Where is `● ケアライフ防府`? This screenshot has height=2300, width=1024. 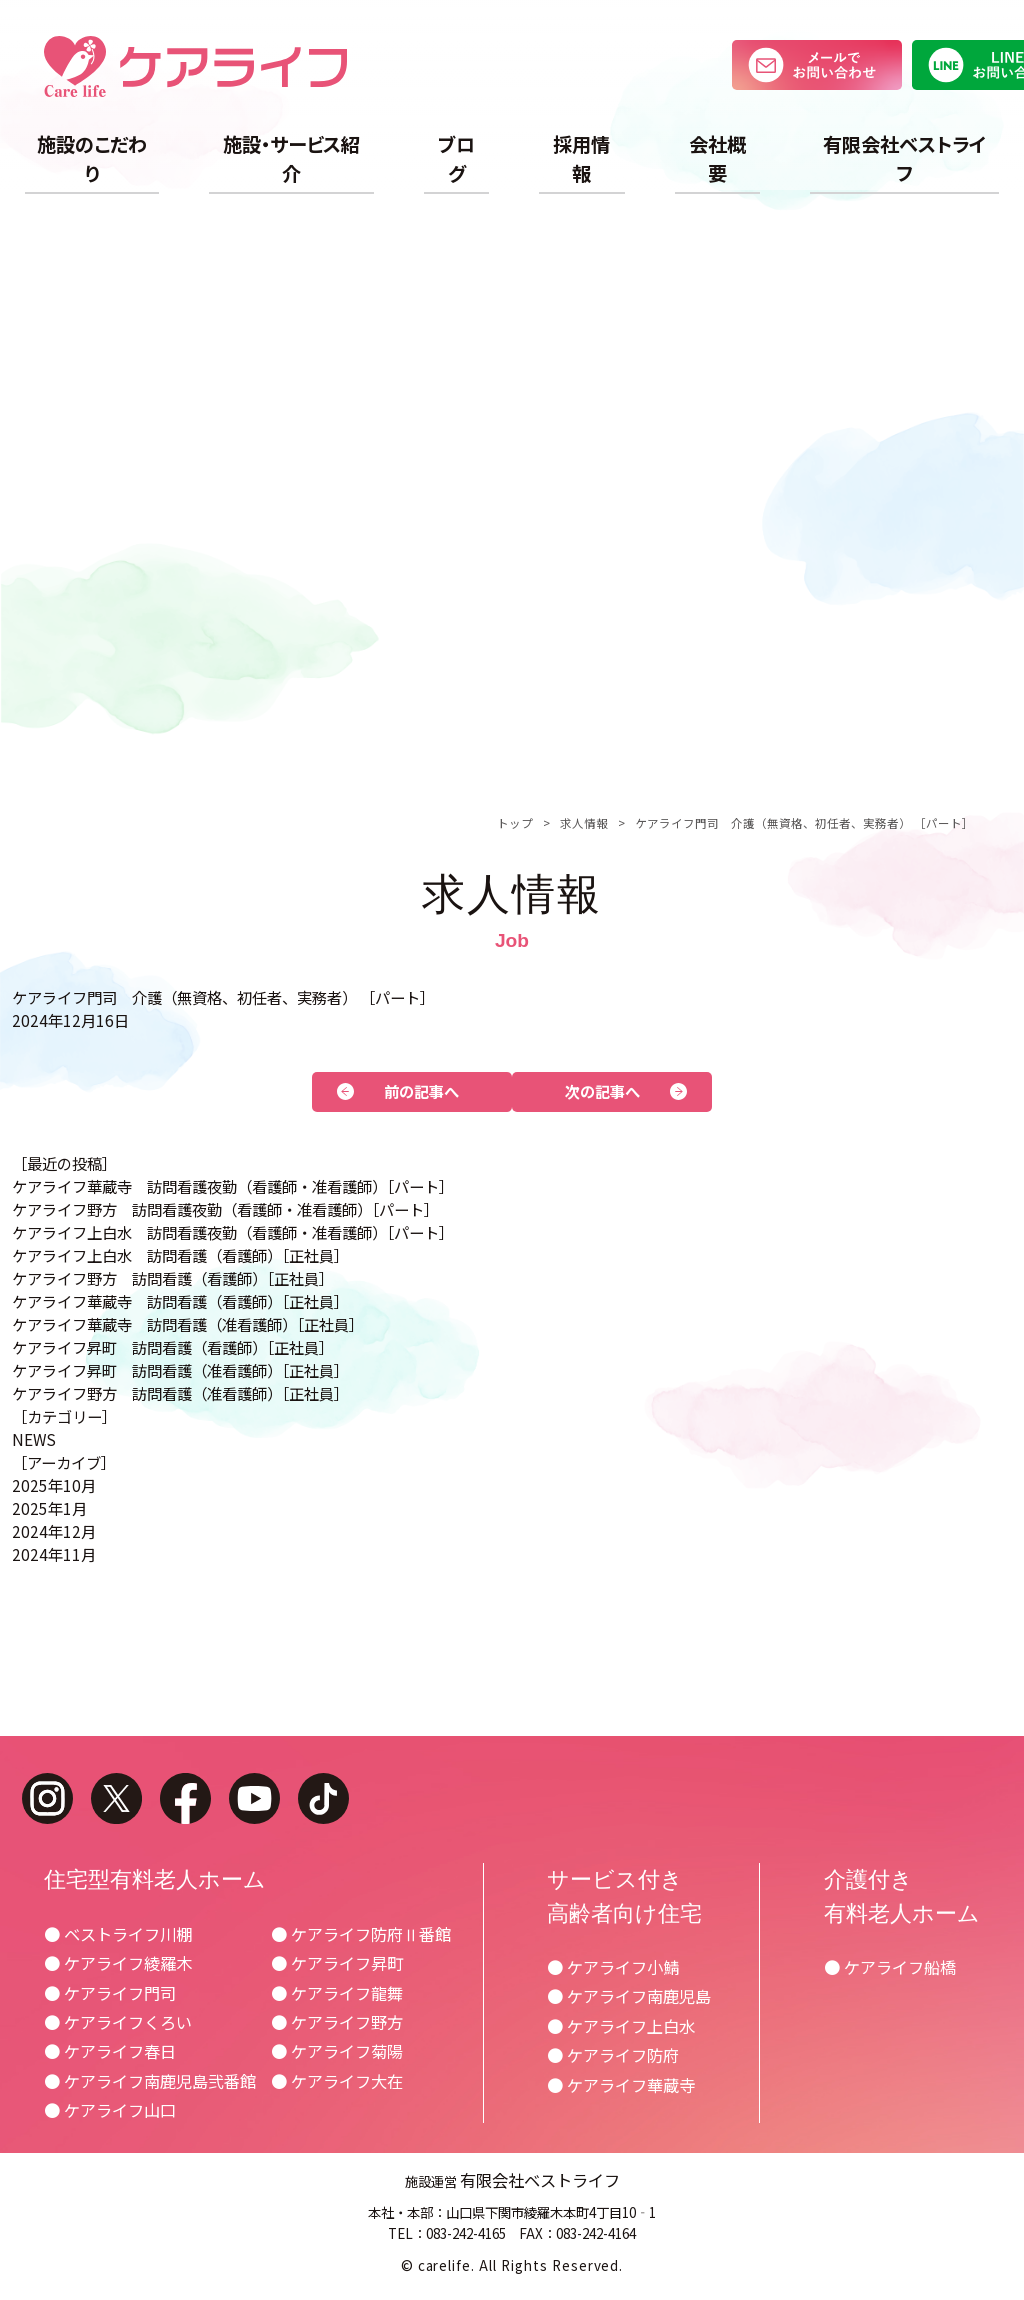 ● ケアライフ防府 is located at coordinates (613, 2055).